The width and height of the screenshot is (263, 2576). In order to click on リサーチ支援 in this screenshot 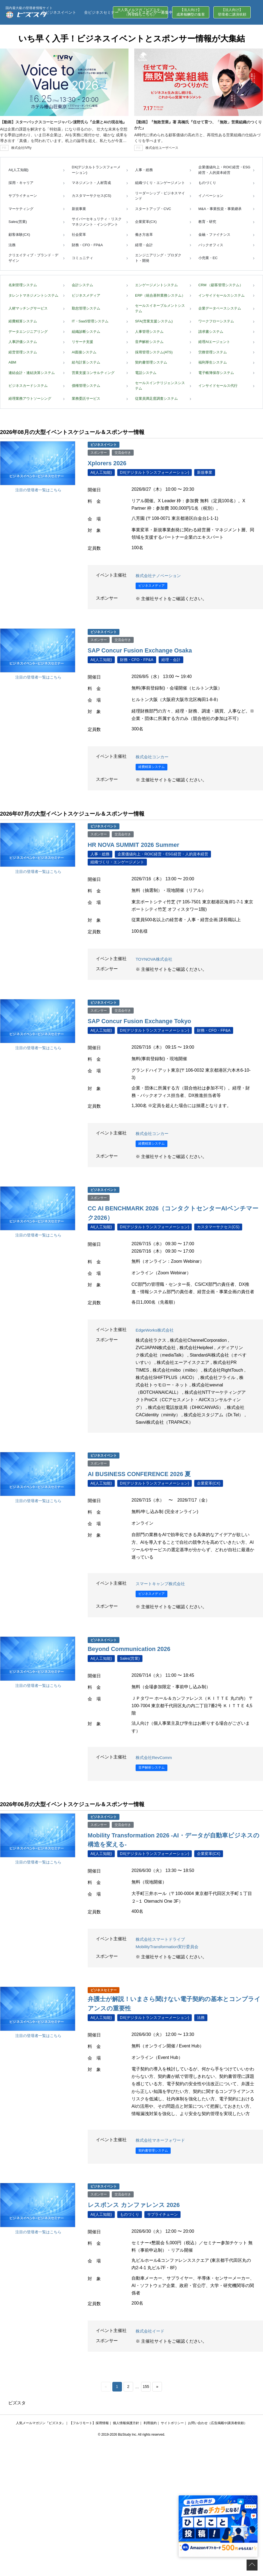, I will do `click(82, 342)`.